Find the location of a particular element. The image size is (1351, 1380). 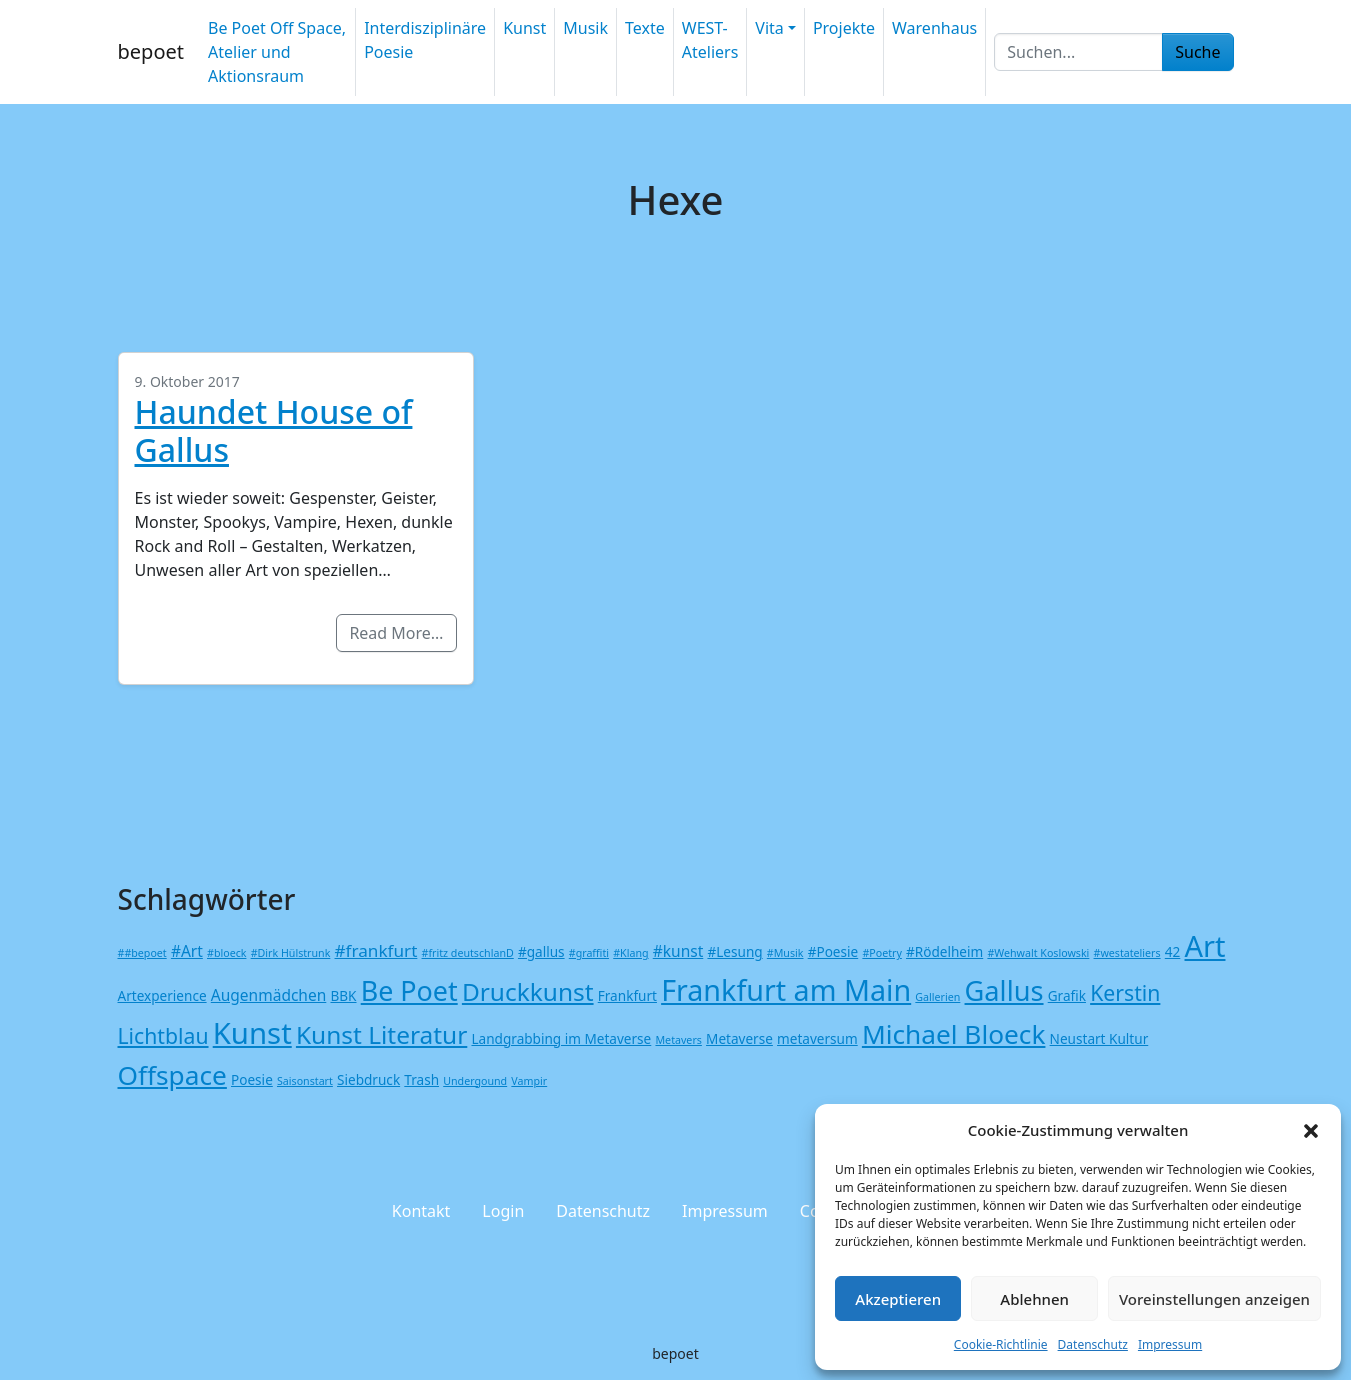

#Dirk Hülstrunk [#Dirk Hülstrunk (1 Eintrag)] is located at coordinates (291, 953).